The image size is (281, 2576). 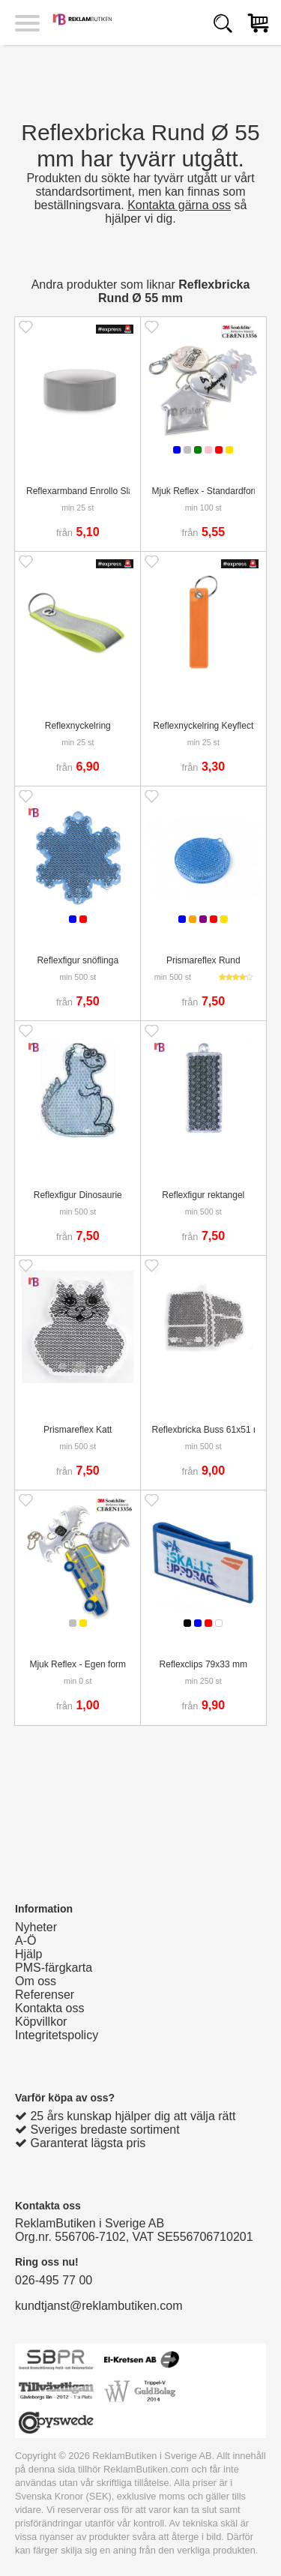 What do you see at coordinates (28, 1954) in the screenshot?
I see `Hjälp` at bounding box center [28, 1954].